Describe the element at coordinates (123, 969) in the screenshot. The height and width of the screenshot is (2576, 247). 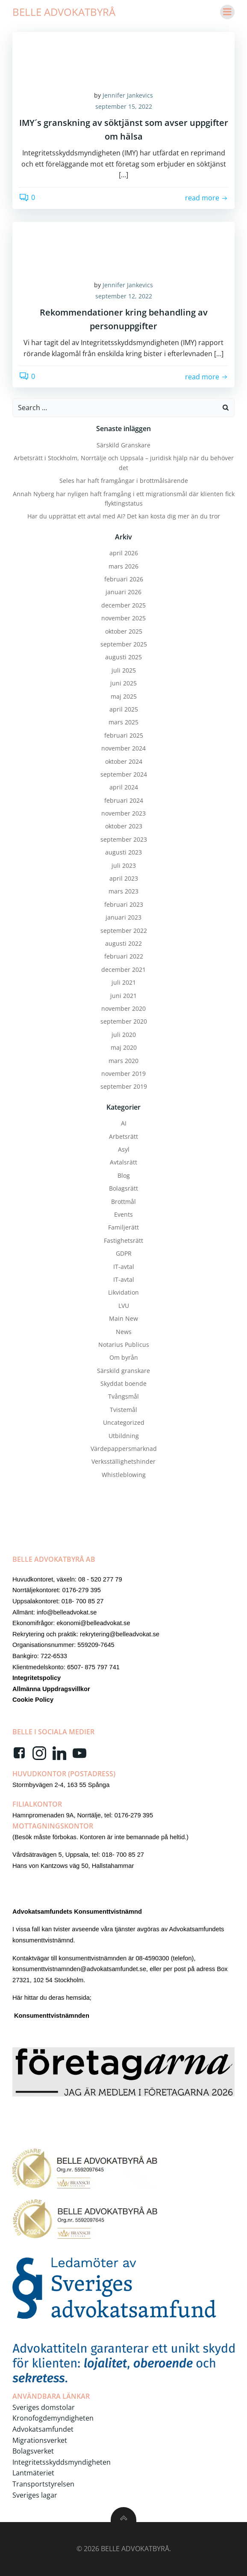
I see `december 2021` at that location.